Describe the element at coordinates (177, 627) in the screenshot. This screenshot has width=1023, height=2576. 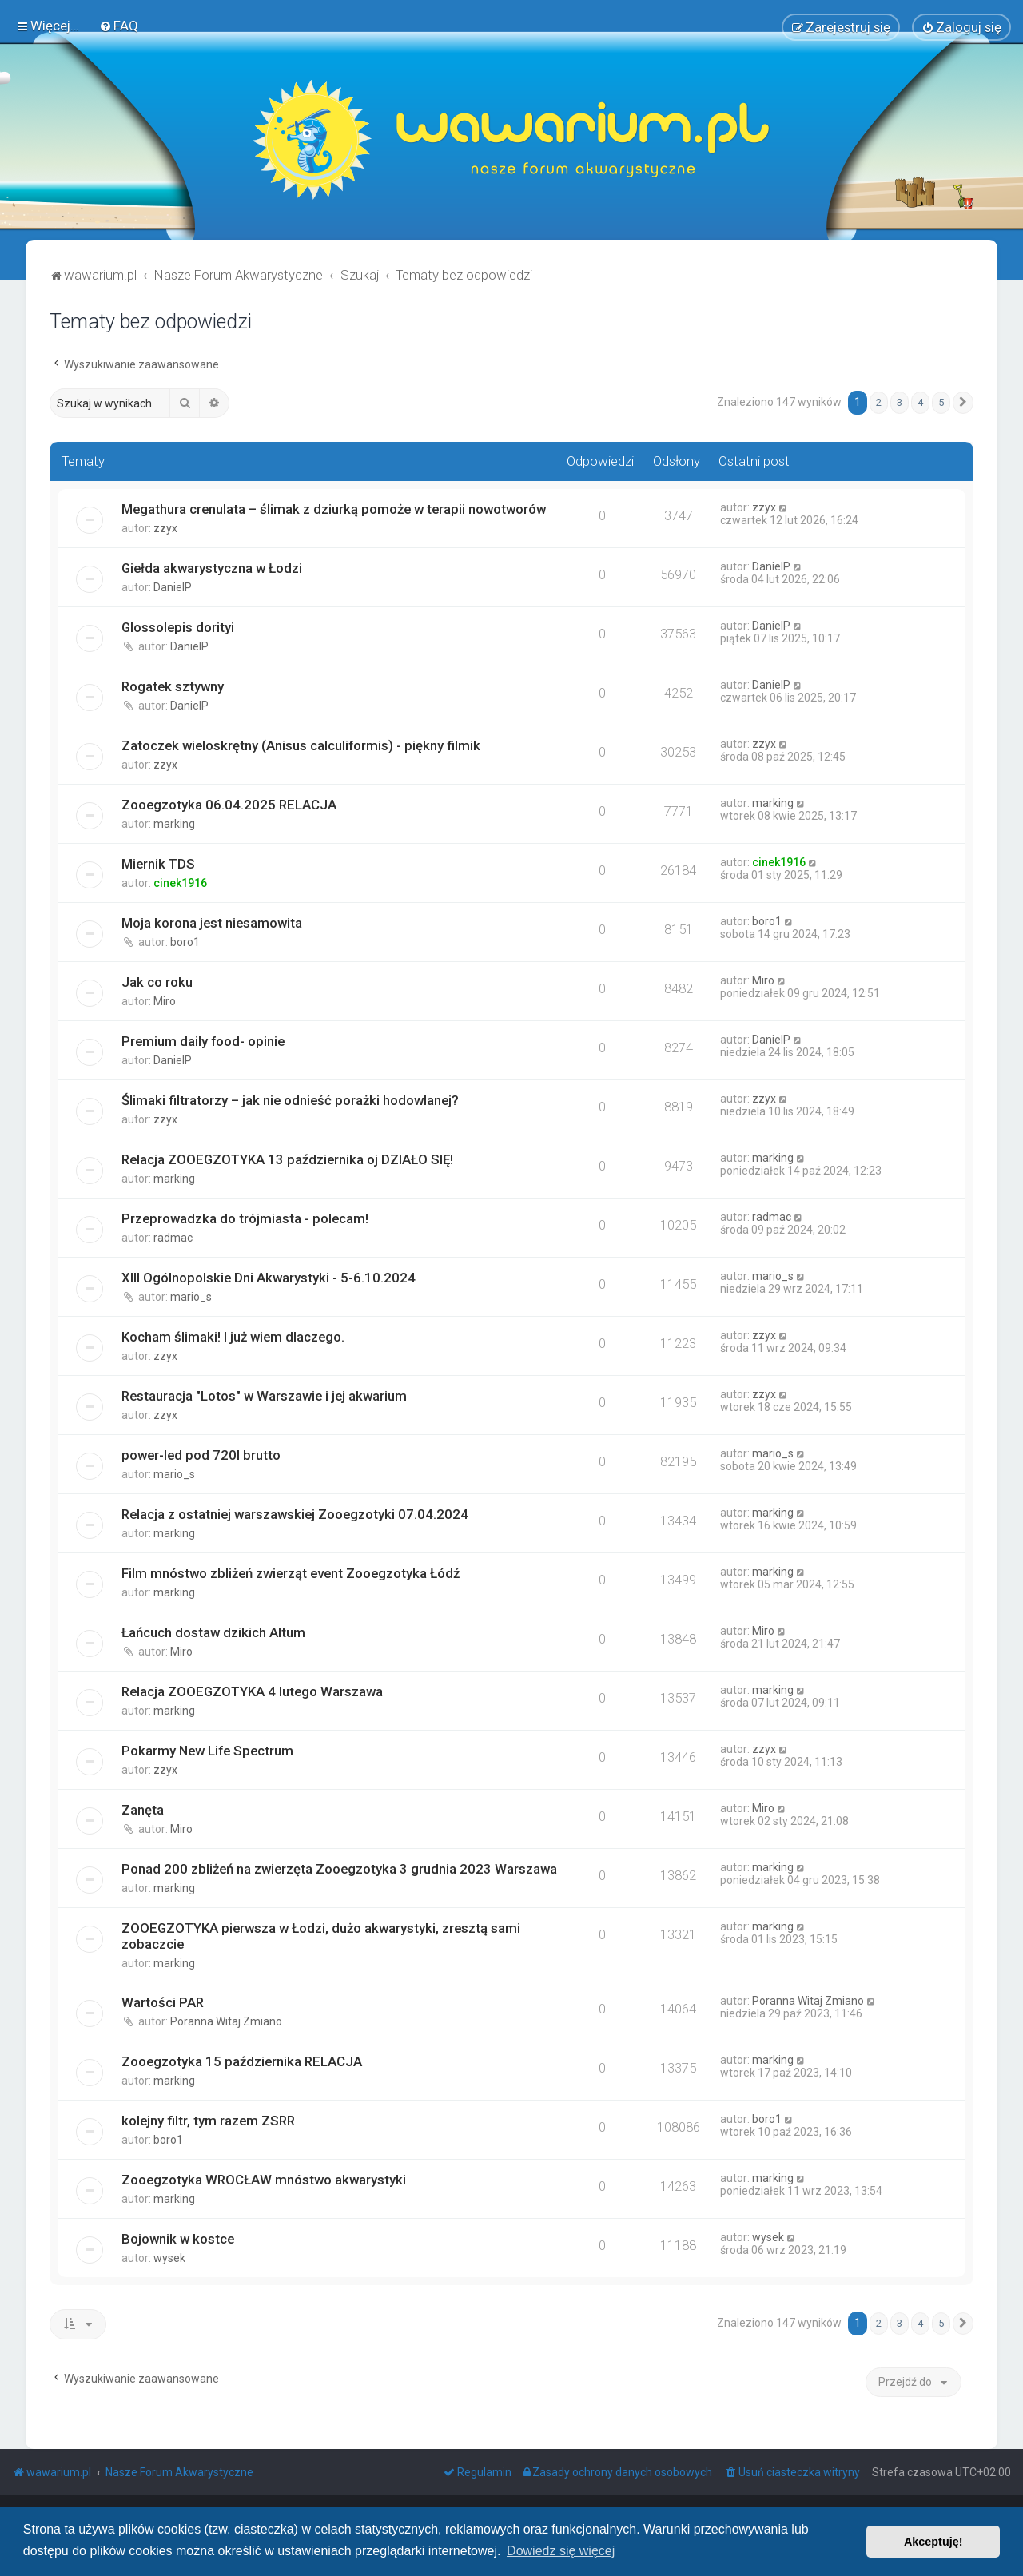
I see `Glossolepis dorityi` at that location.